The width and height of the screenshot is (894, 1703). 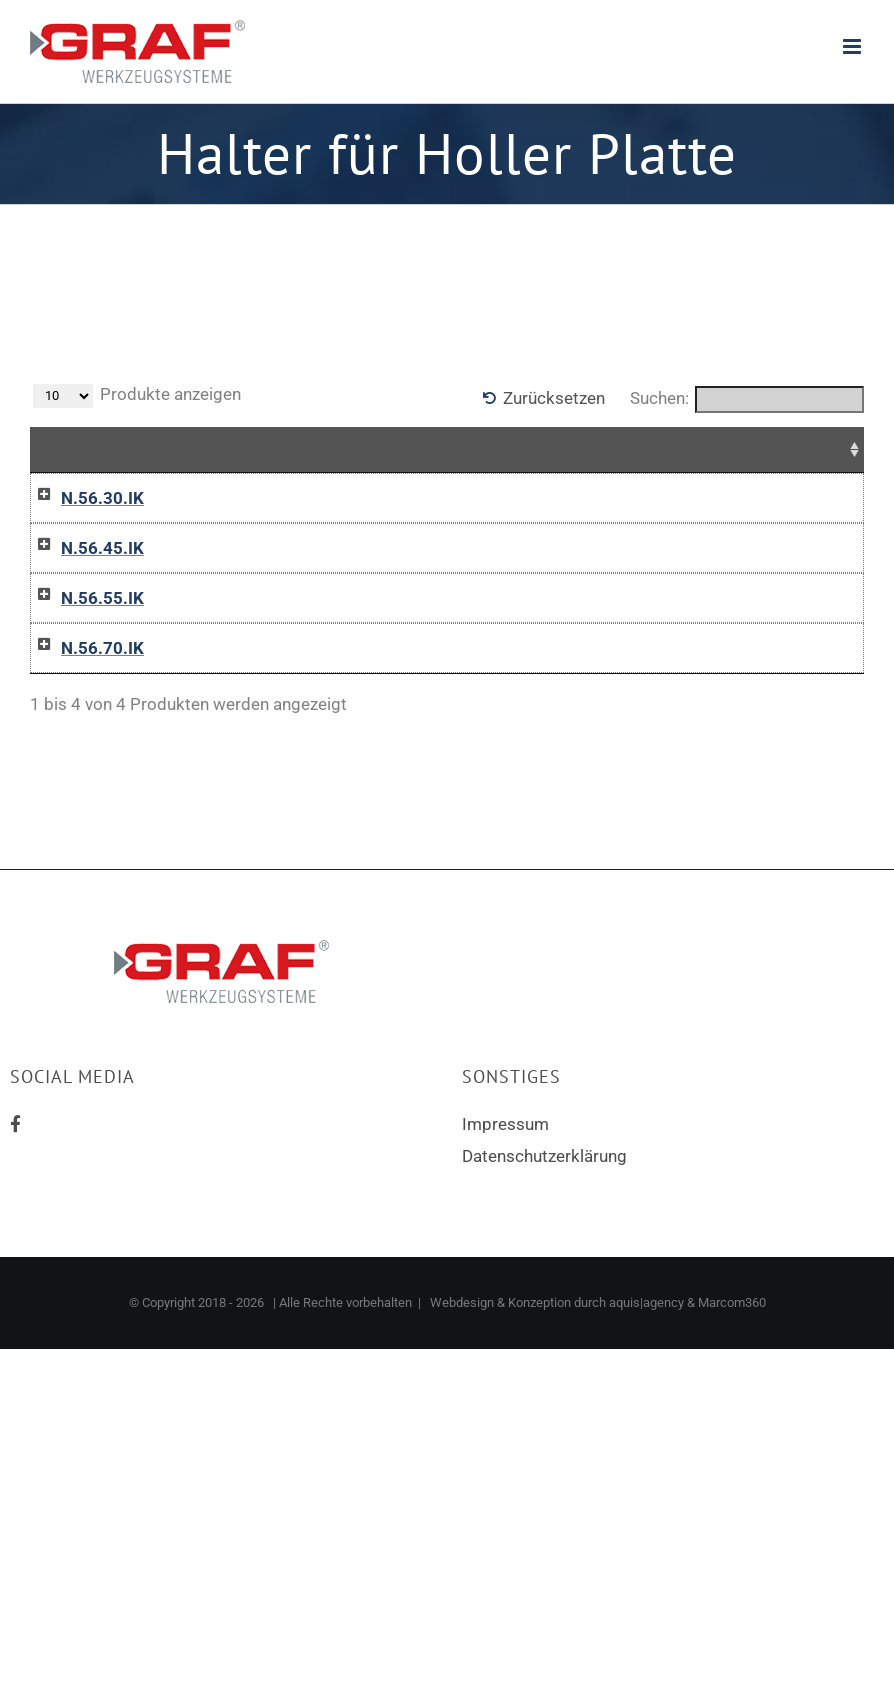 What do you see at coordinates (69, 449) in the screenshot?
I see `Name [Name: aktivieren, um Spalte aufsteigend zu sortieren]` at bounding box center [69, 449].